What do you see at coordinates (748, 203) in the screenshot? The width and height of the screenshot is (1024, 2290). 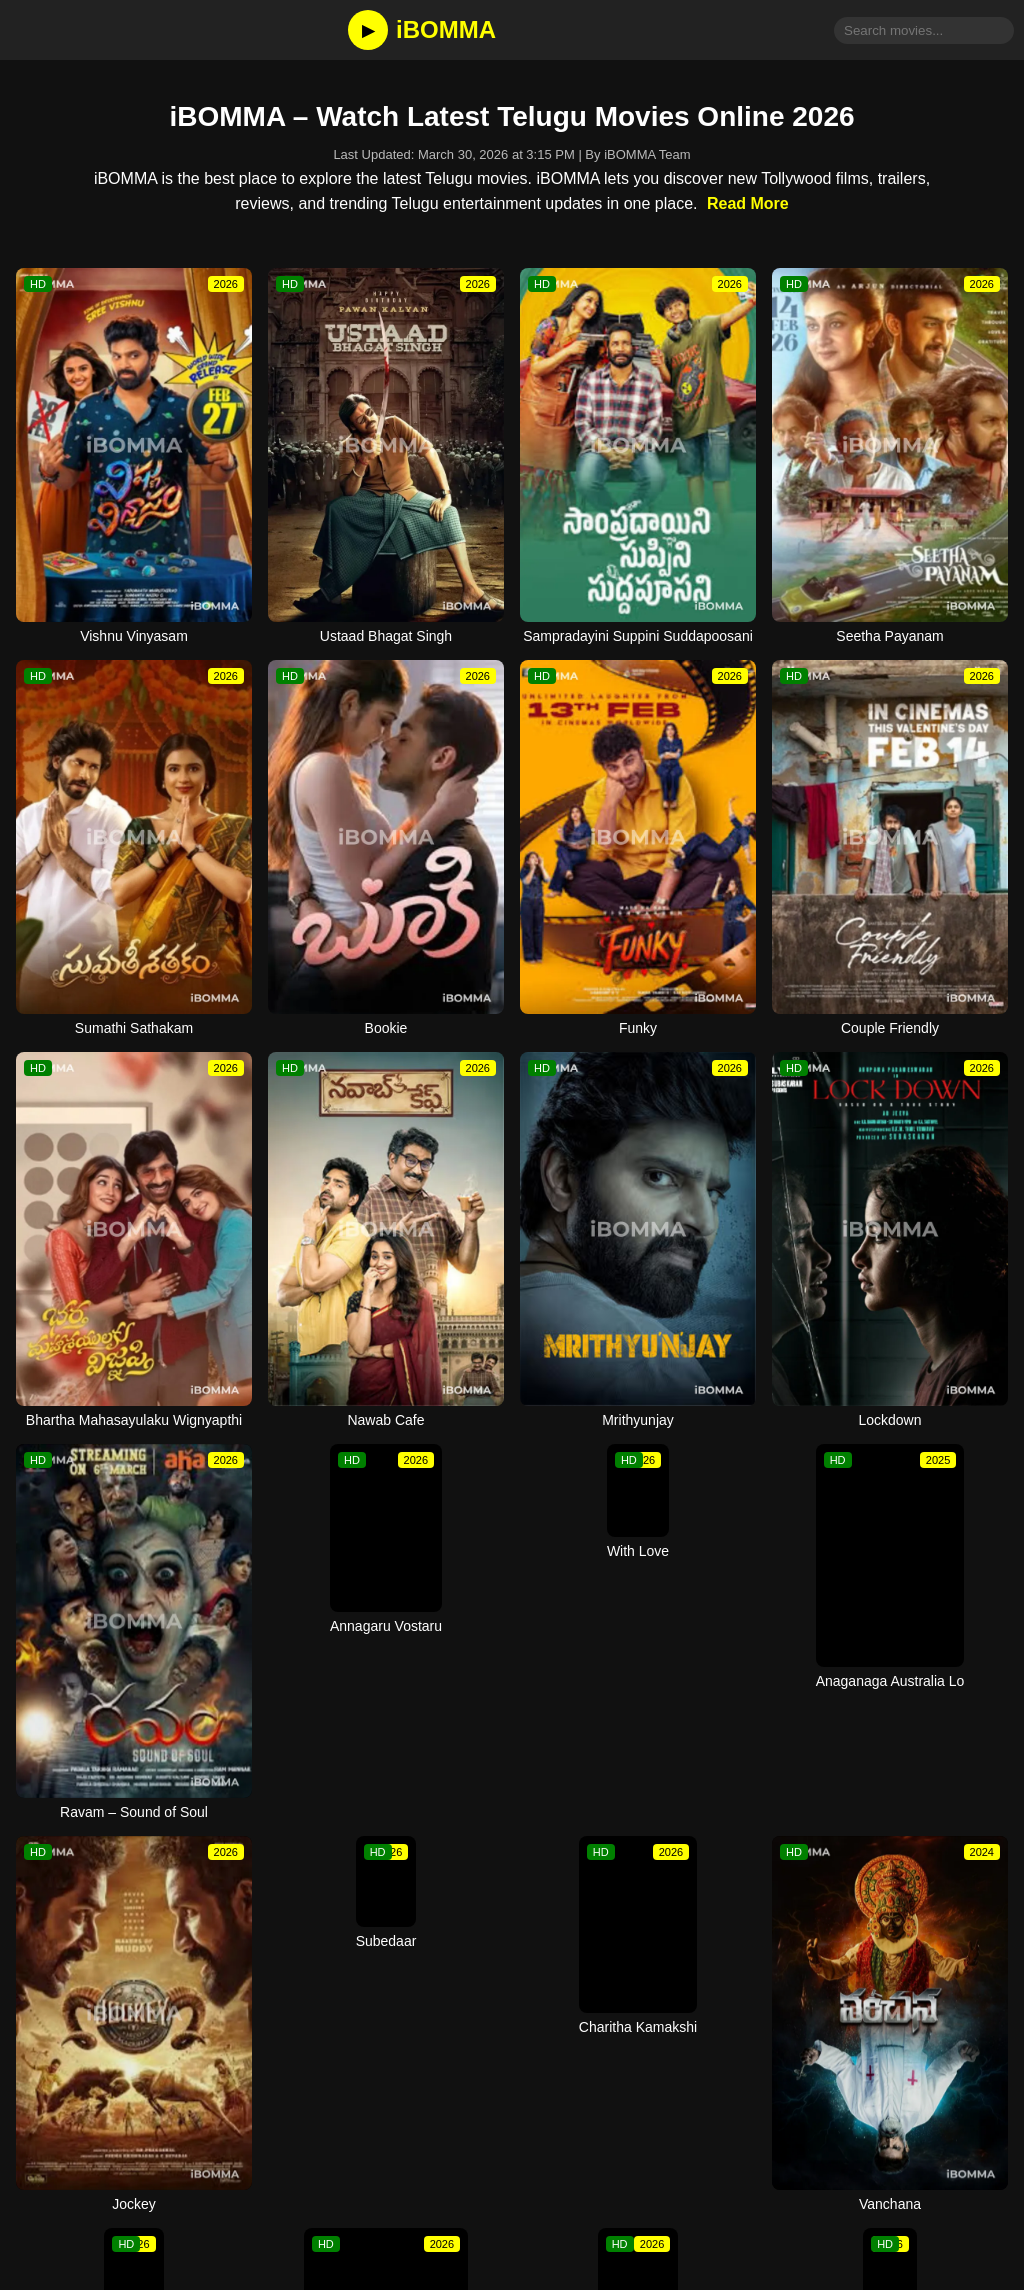 I see `Read More` at bounding box center [748, 203].